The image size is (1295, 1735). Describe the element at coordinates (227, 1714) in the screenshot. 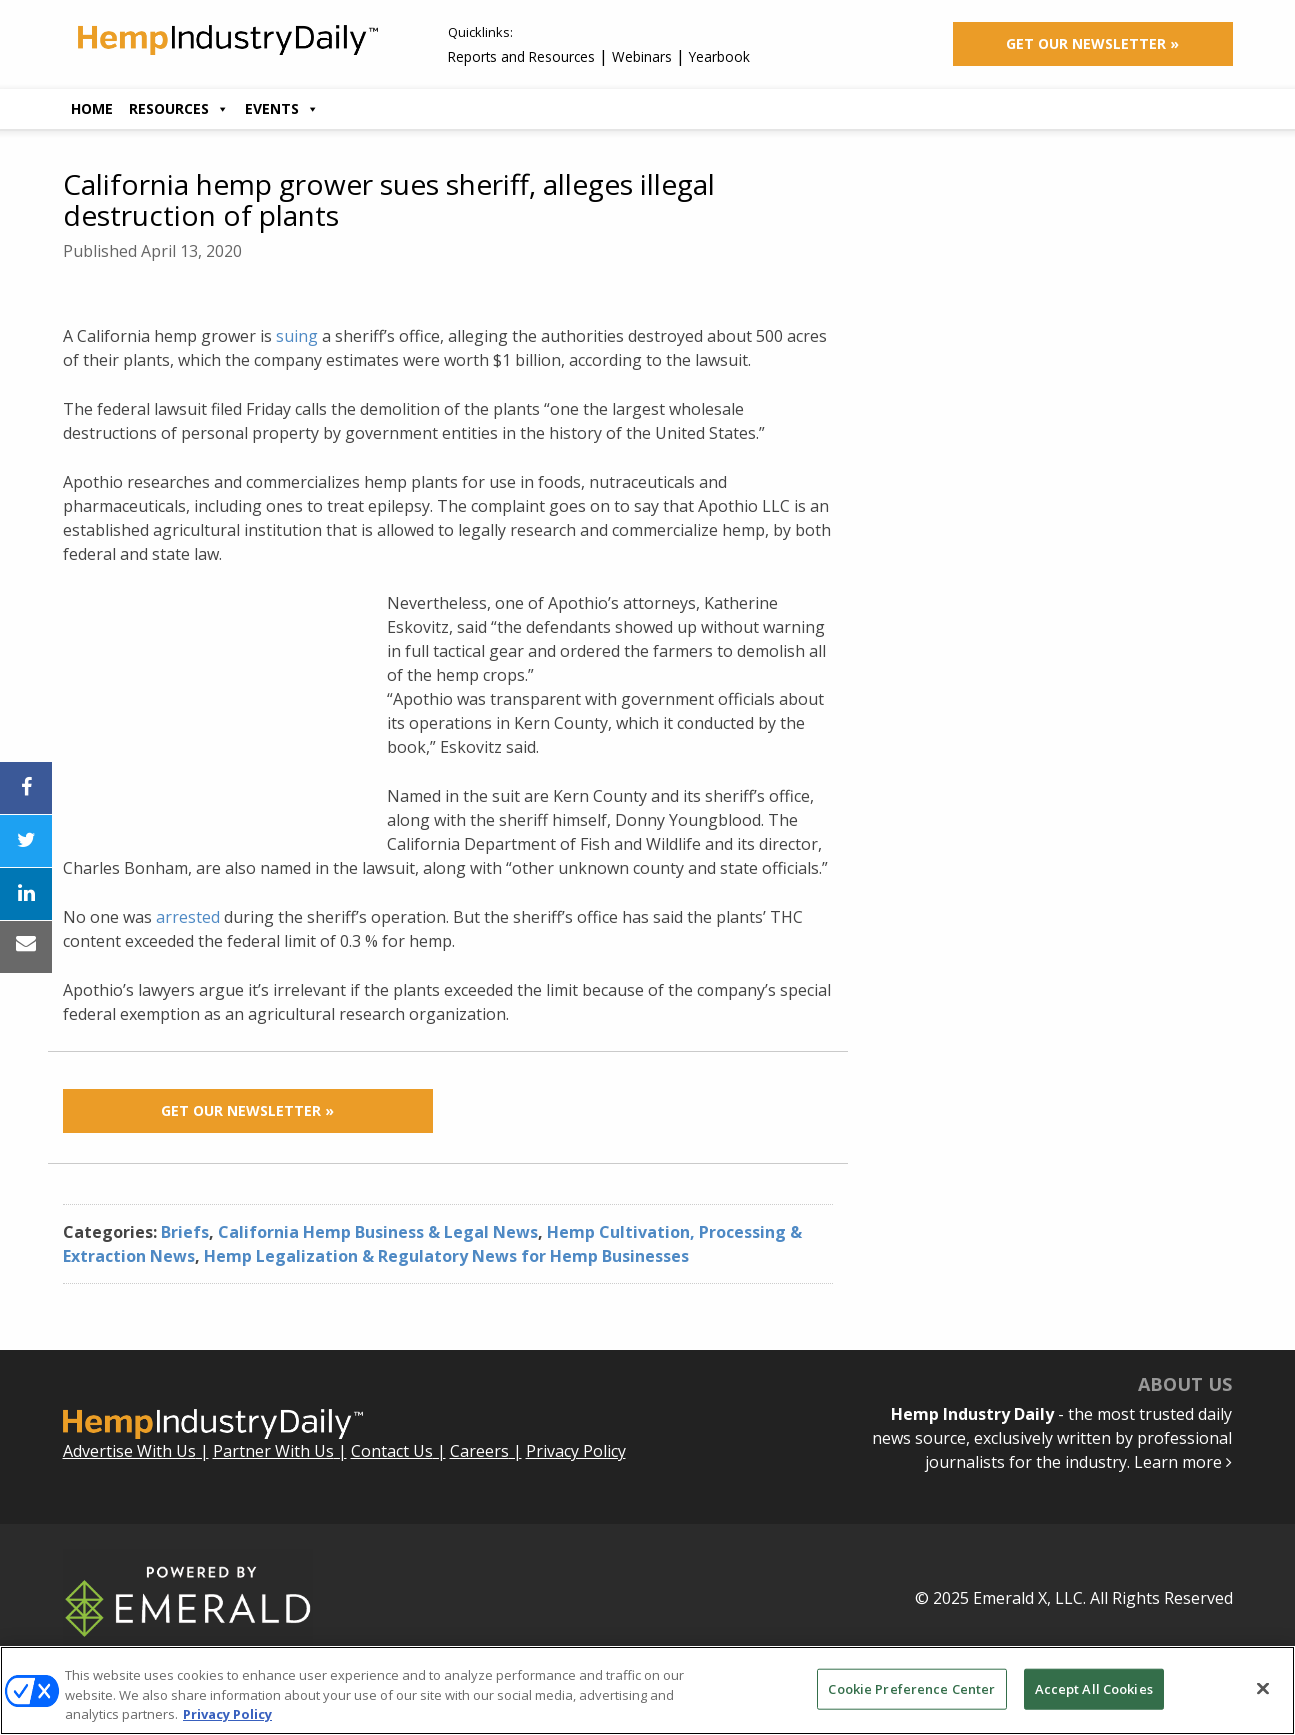

I see `Privacy Policy [More information about your privacy, opens in a new tab]` at that location.